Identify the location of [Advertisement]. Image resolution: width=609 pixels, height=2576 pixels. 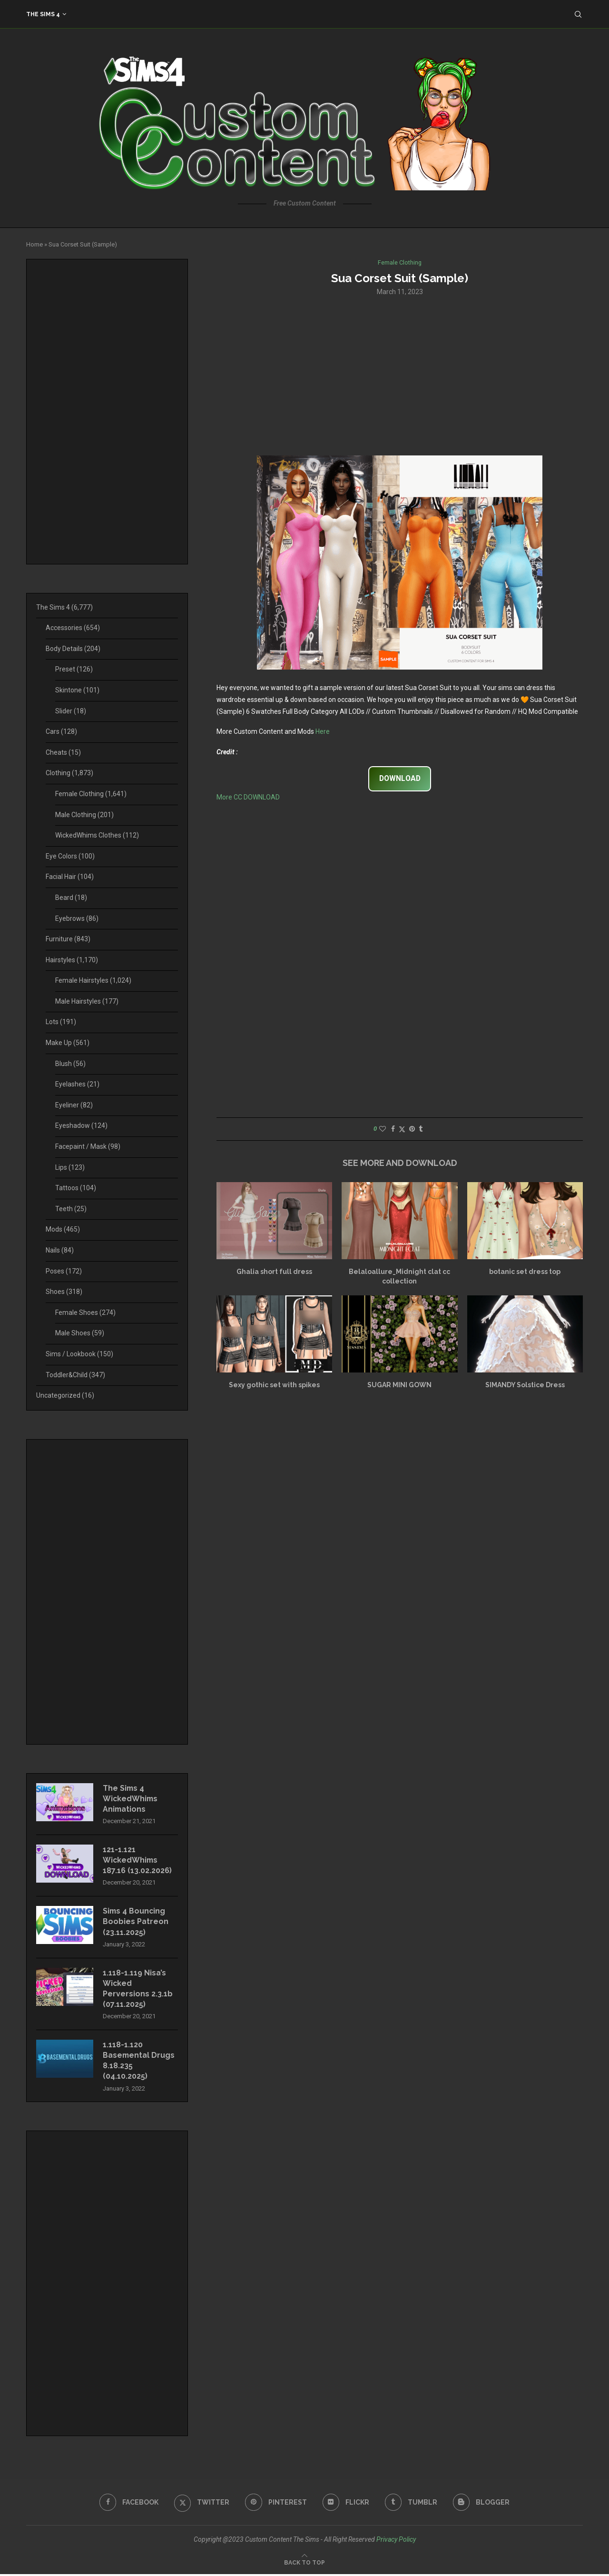
(399, 374).